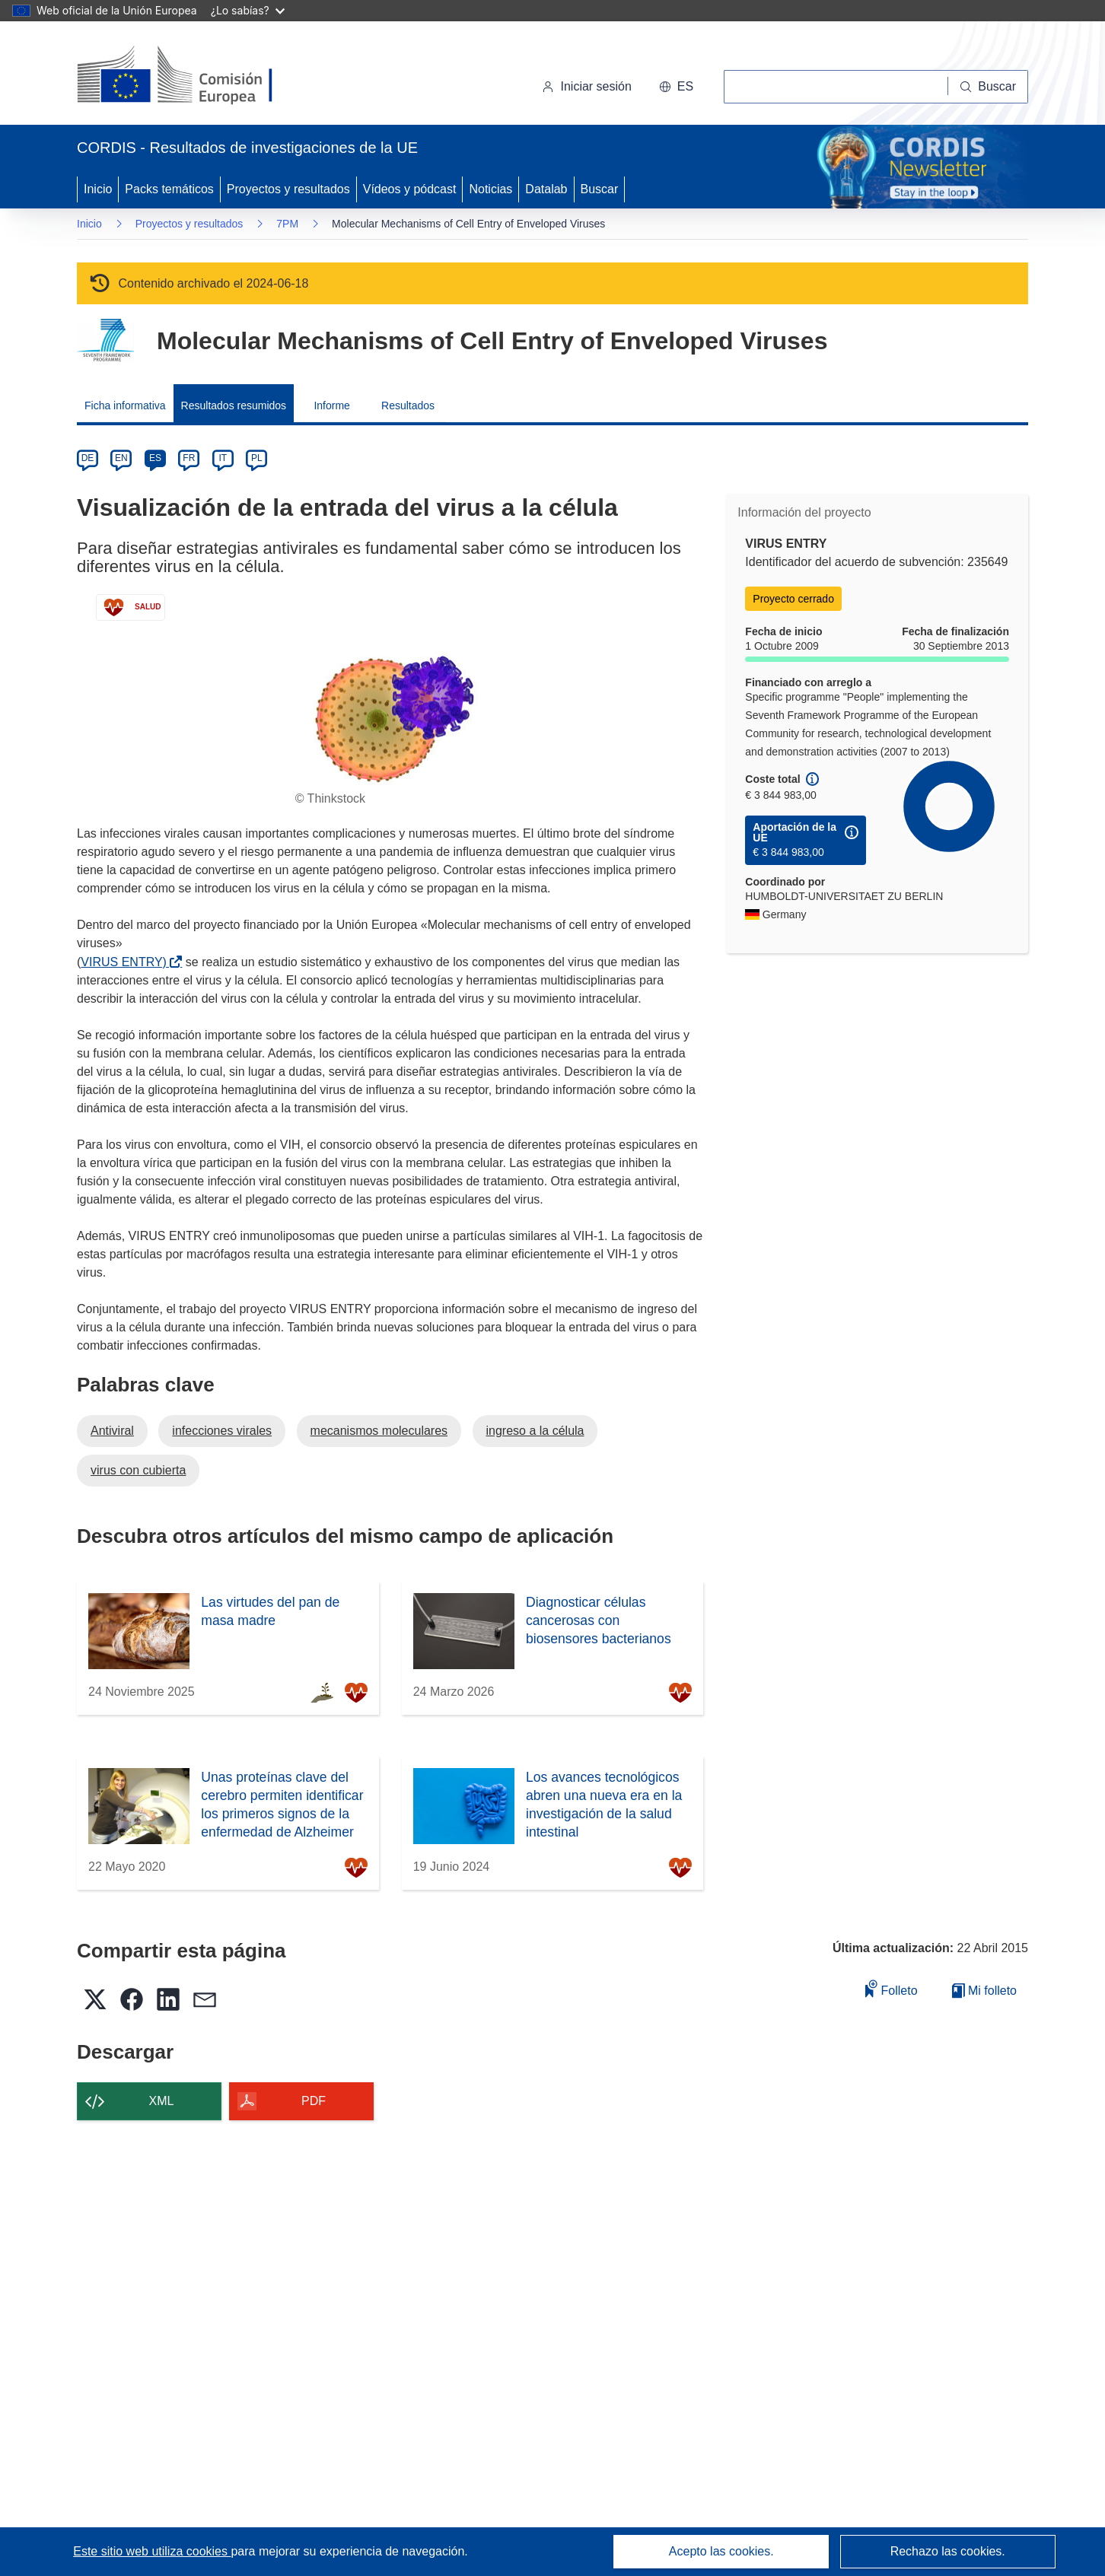 The height and width of the screenshot is (2576, 1105). Describe the element at coordinates (112, 1430) in the screenshot. I see `Antiviral` at that location.